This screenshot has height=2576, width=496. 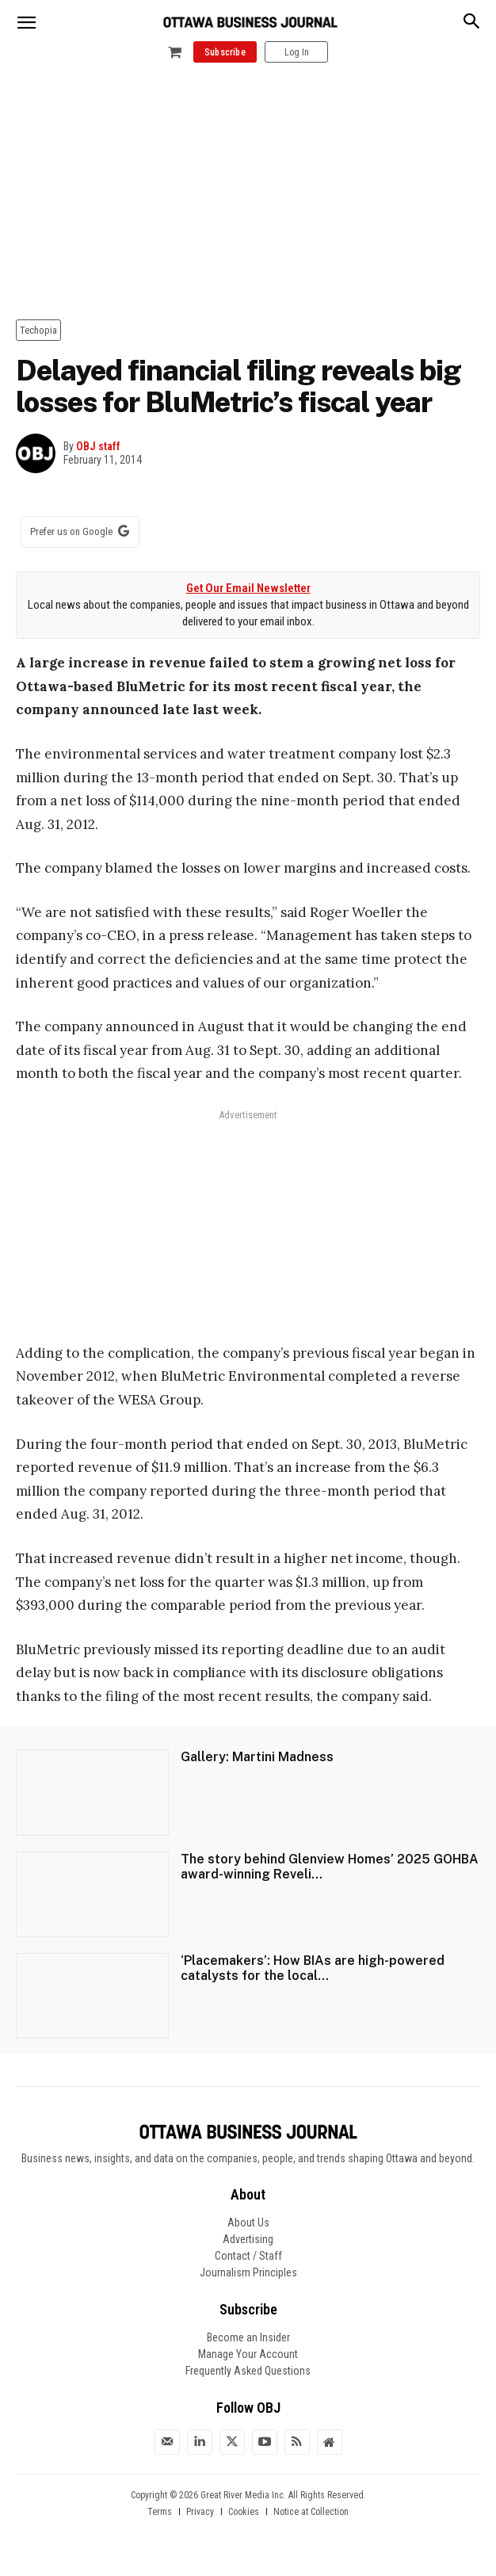 What do you see at coordinates (98, 446) in the screenshot?
I see `OBJ staff` at bounding box center [98, 446].